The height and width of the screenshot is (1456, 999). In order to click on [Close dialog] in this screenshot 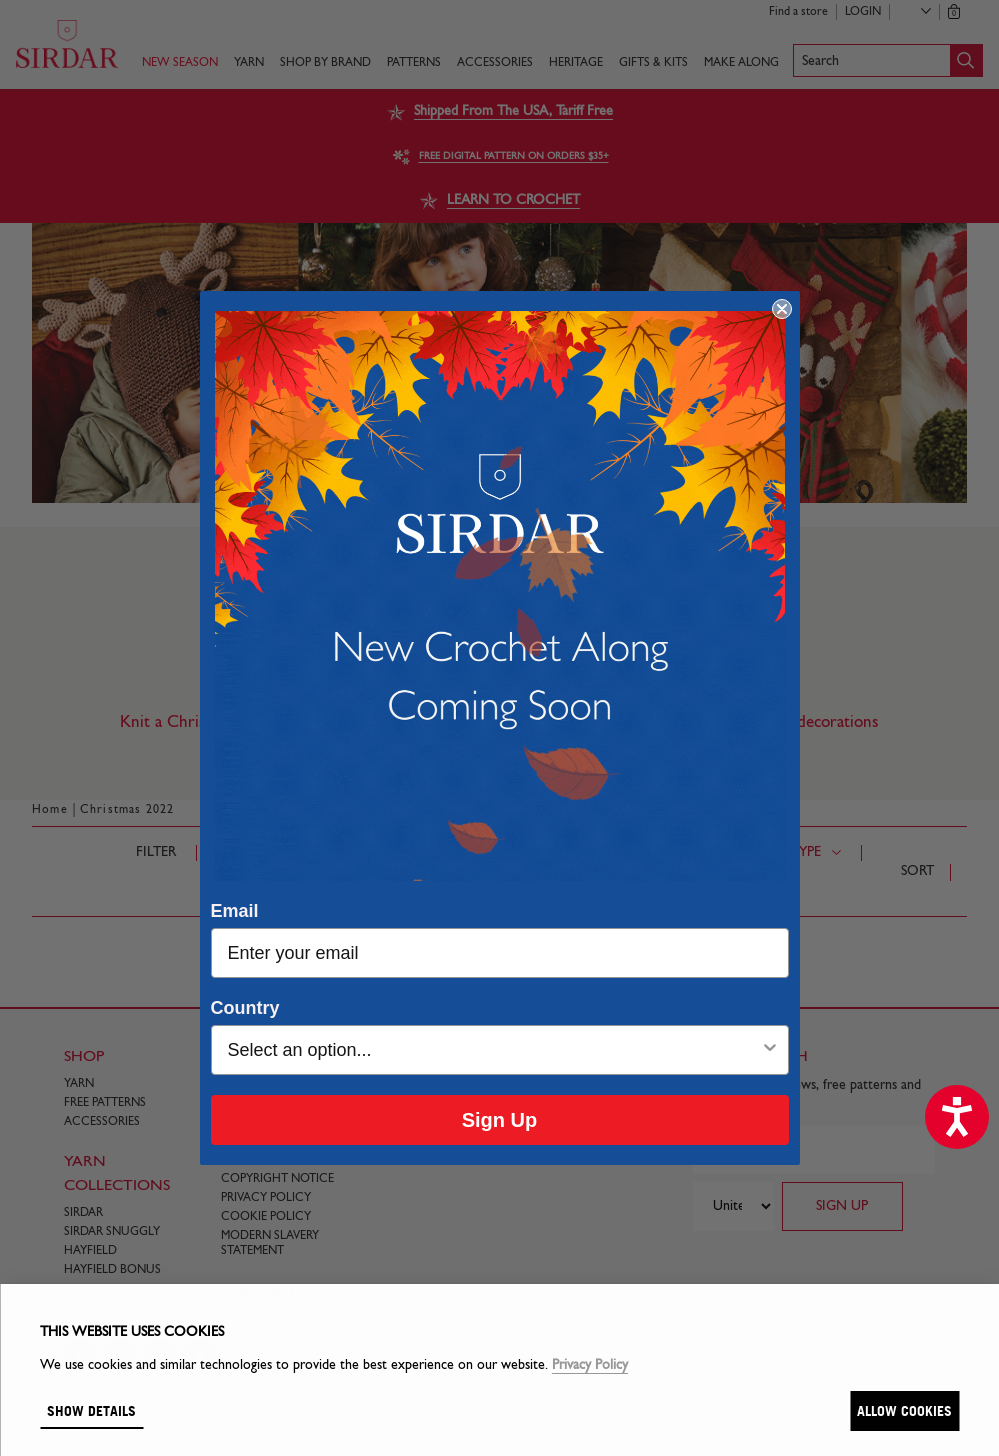, I will do `click(782, 309)`.